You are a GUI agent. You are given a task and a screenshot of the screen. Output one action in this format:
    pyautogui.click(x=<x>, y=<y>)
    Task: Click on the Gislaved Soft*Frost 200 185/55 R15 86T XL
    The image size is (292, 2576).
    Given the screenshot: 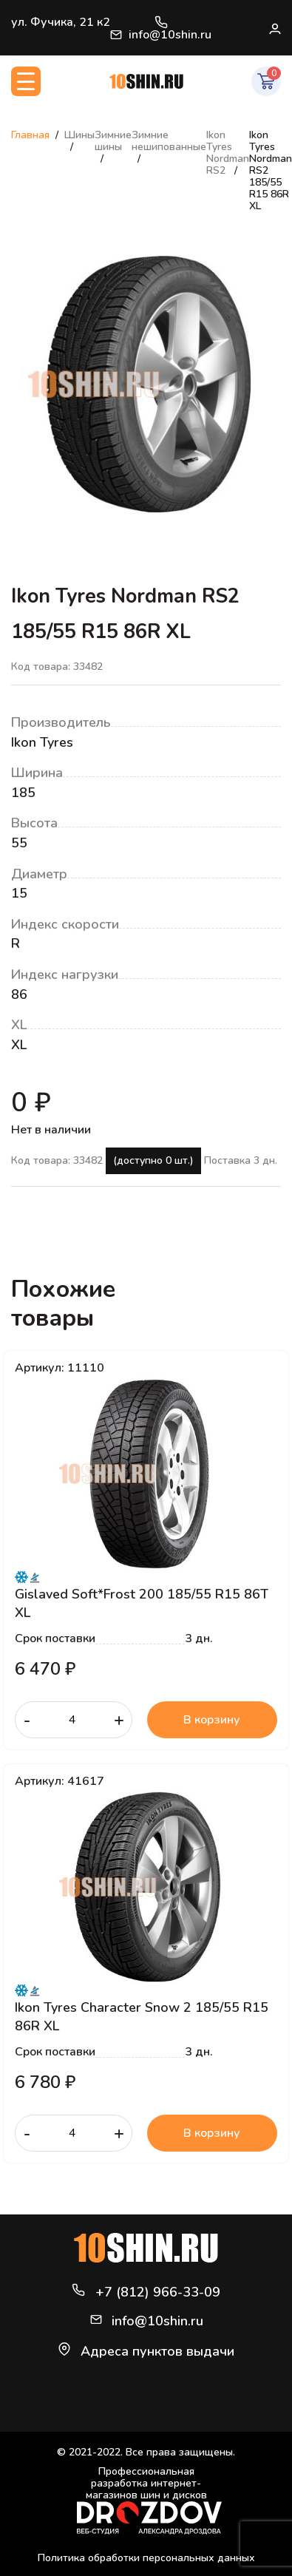 What is the action you would take?
    pyautogui.click(x=141, y=1603)
    